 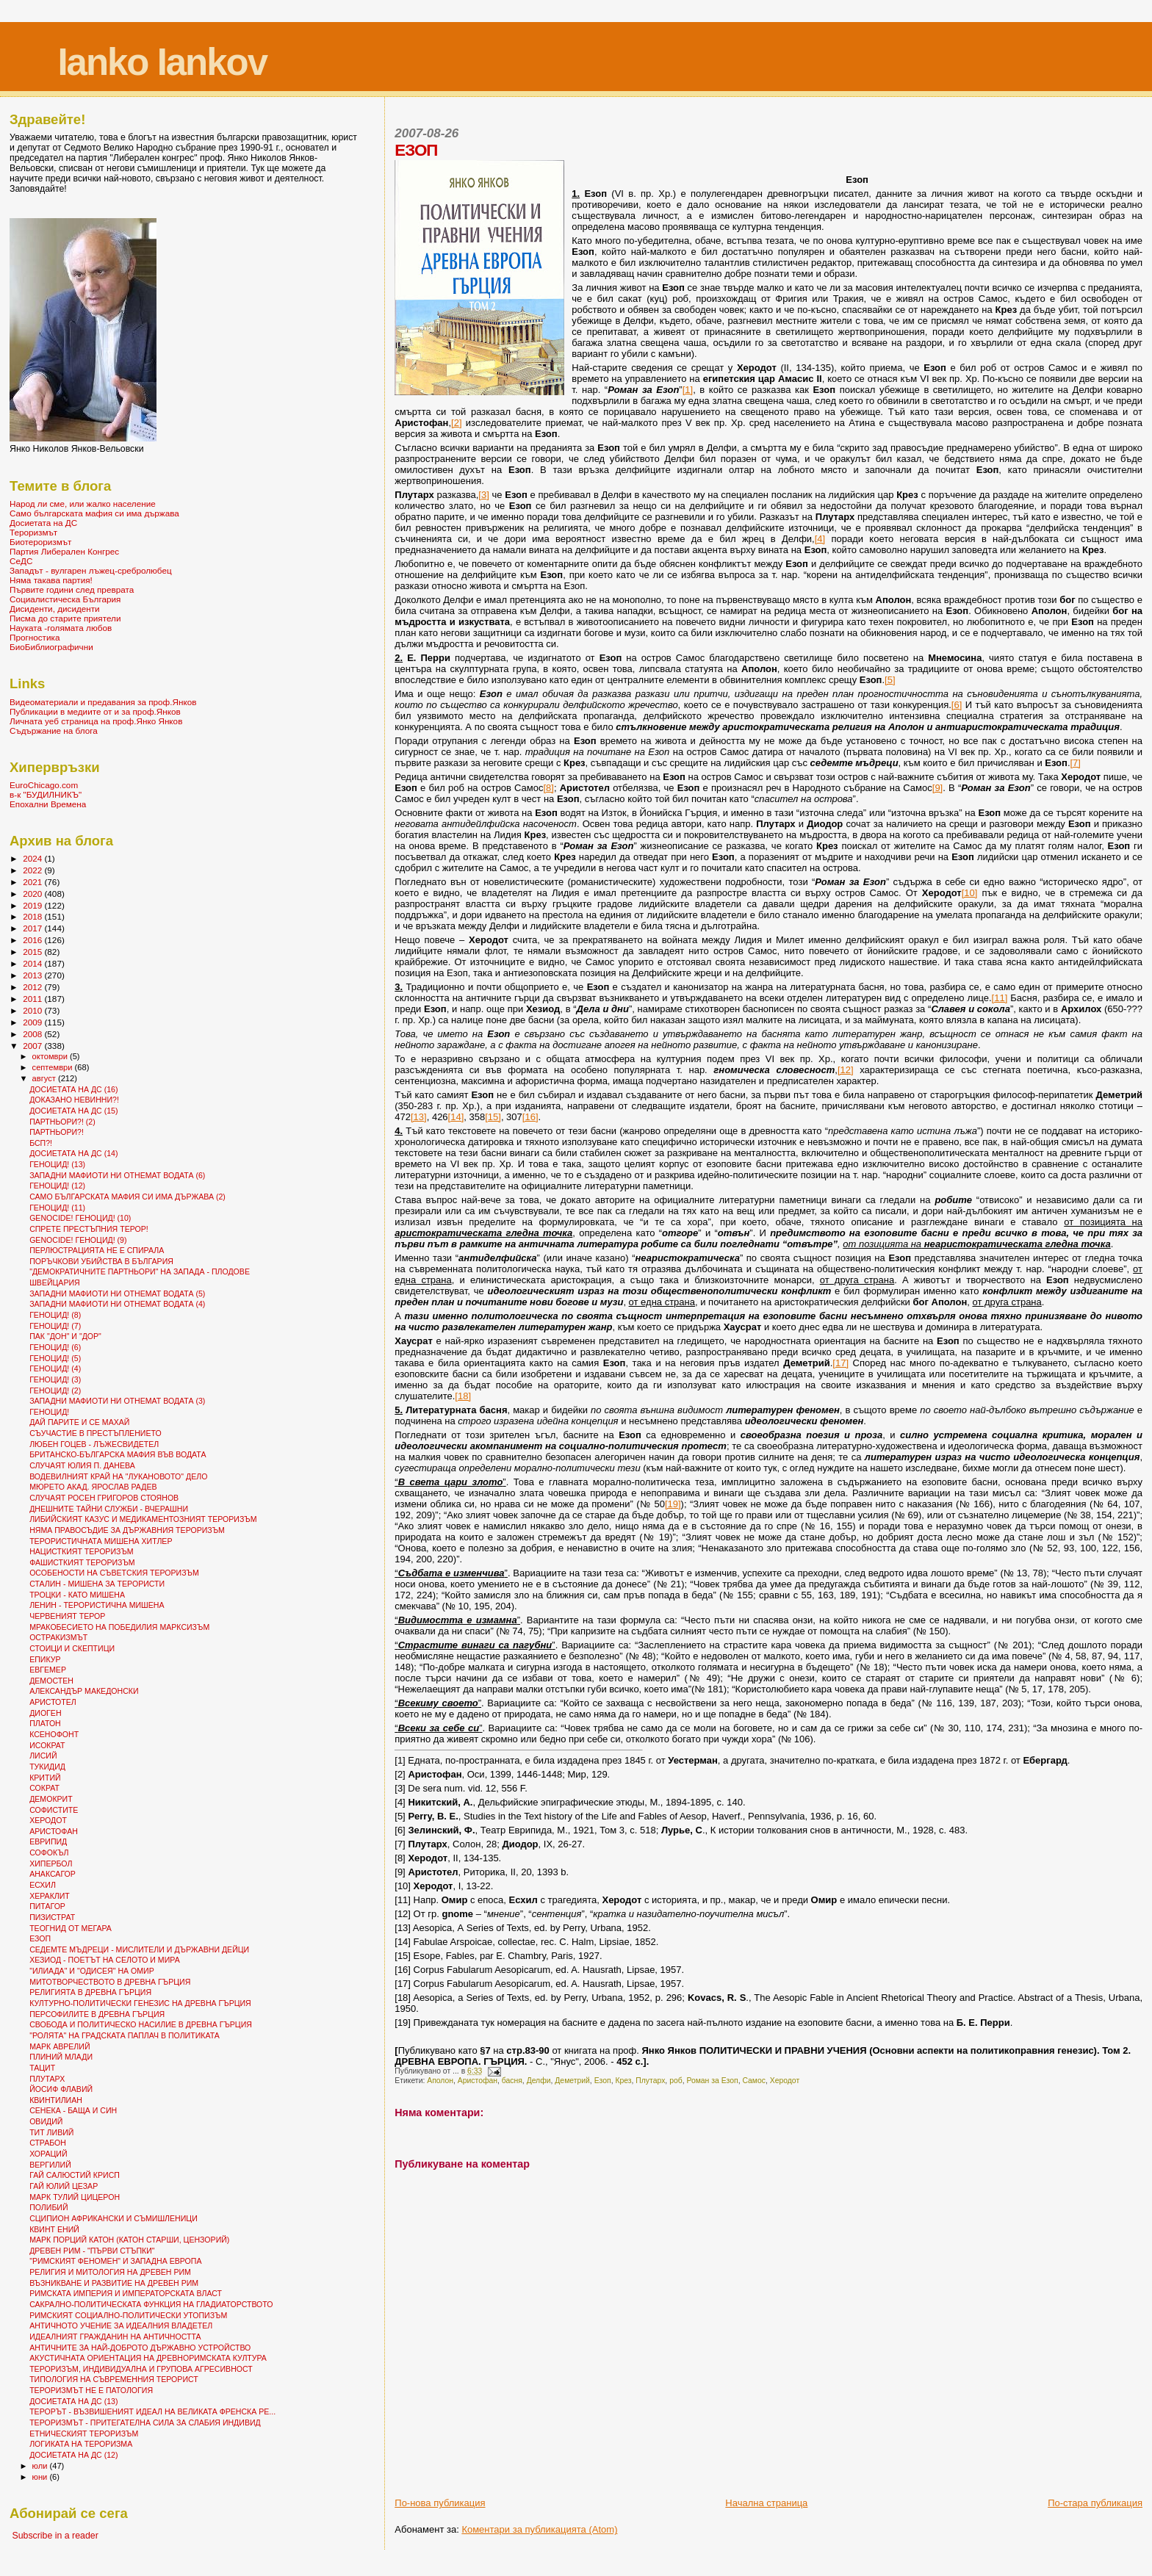 What do you see at coordinates (54, 730) in the screenshot?
I see `Съдържание на блога` at bounding box center [54, 730].